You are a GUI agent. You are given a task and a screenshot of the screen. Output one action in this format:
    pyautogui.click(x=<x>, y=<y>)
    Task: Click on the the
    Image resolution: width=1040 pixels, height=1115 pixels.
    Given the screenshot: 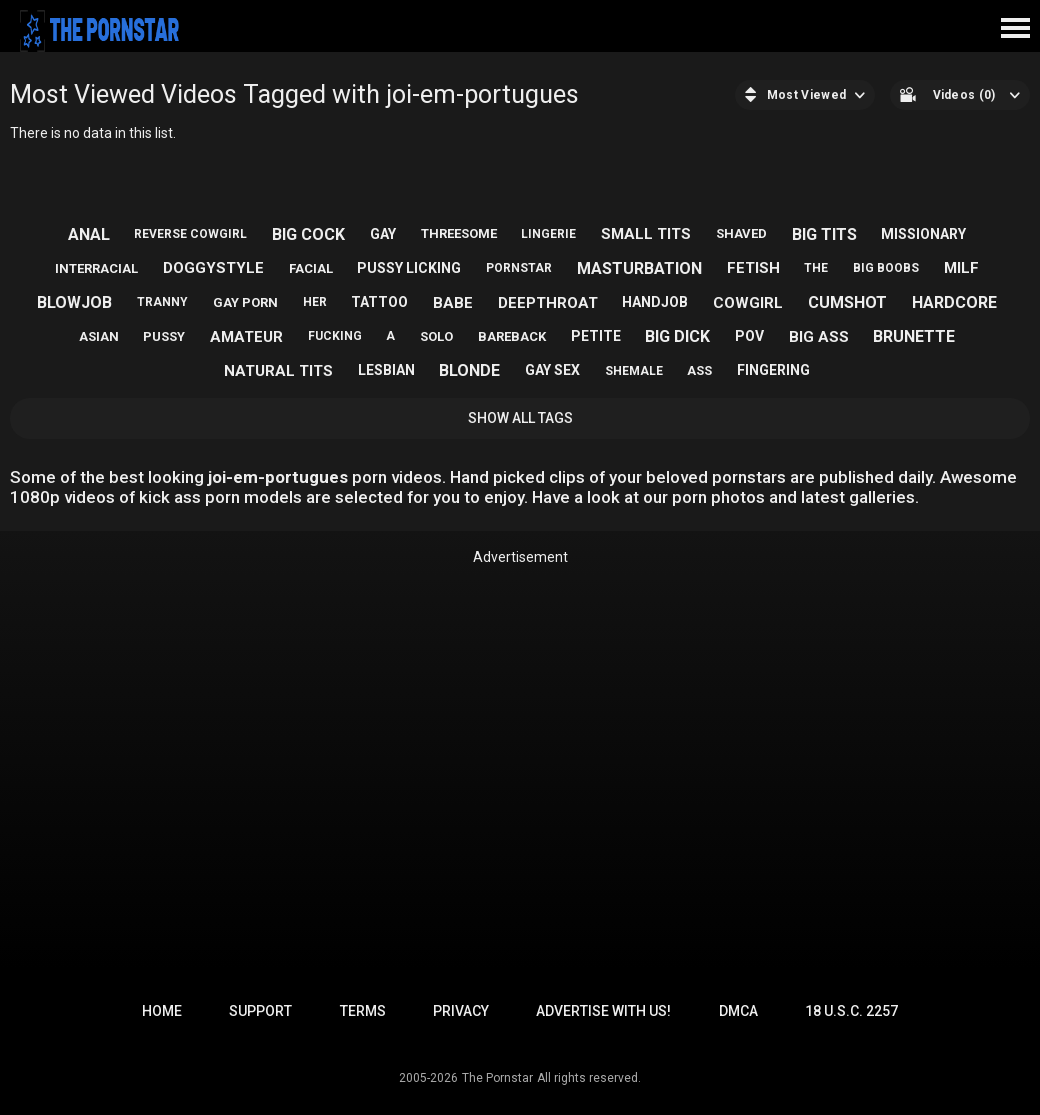 What is the action you would take?
    pyautogui.click(x=816, y=268)
    